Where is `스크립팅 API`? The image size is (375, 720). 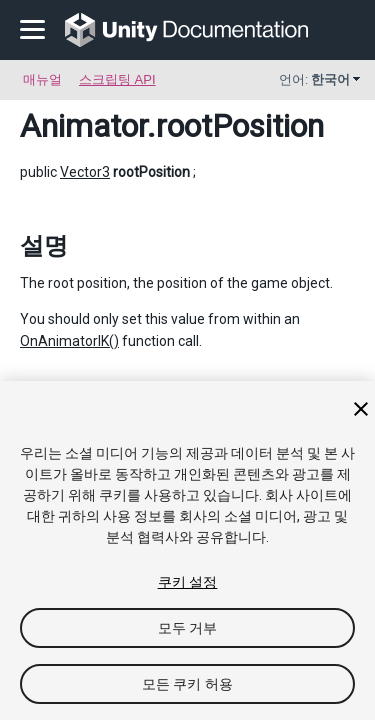 스크립팅 API is located at coordinates (117, 79).